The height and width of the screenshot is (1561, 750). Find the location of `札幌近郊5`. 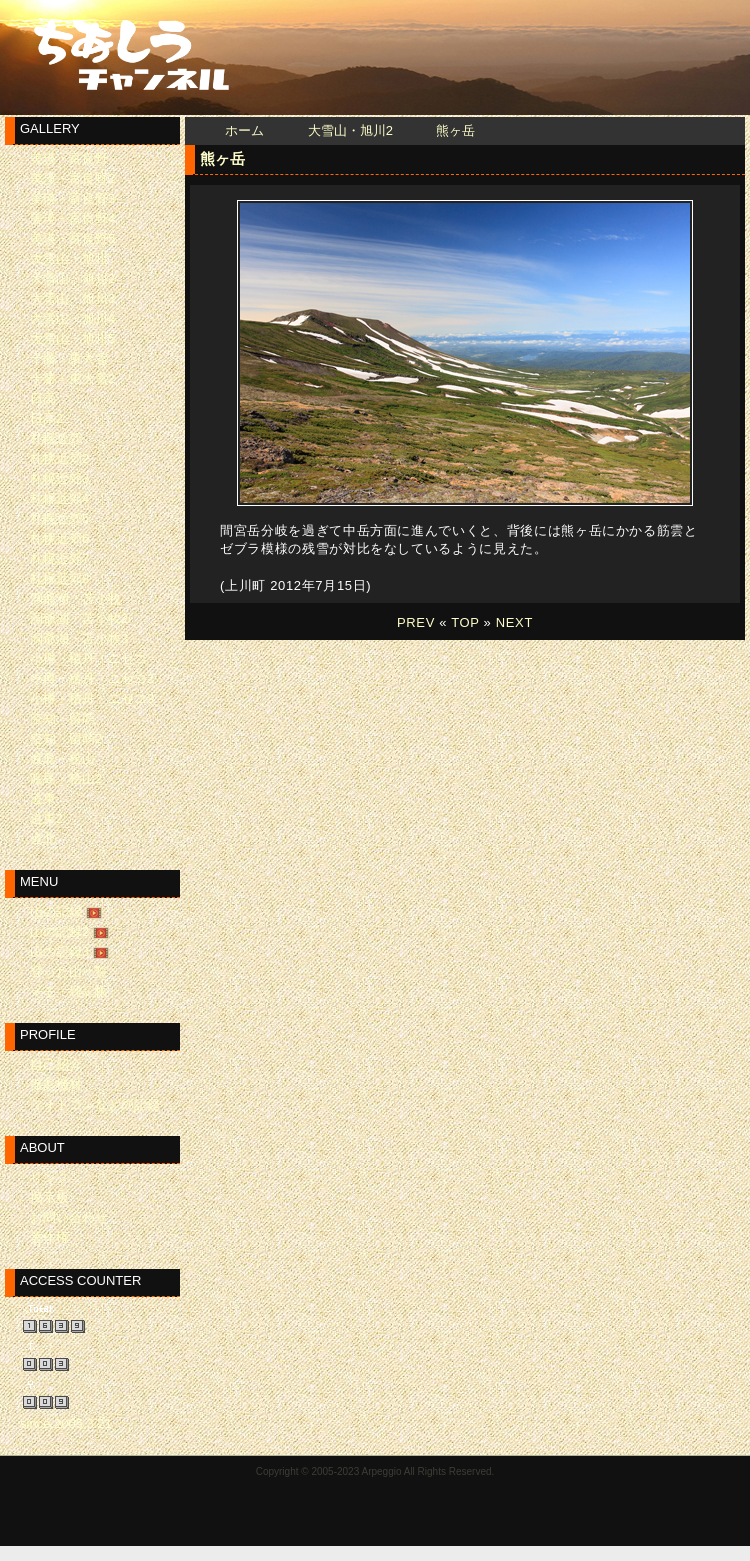

札幌近郊5 is located at coordinates (59, 518).